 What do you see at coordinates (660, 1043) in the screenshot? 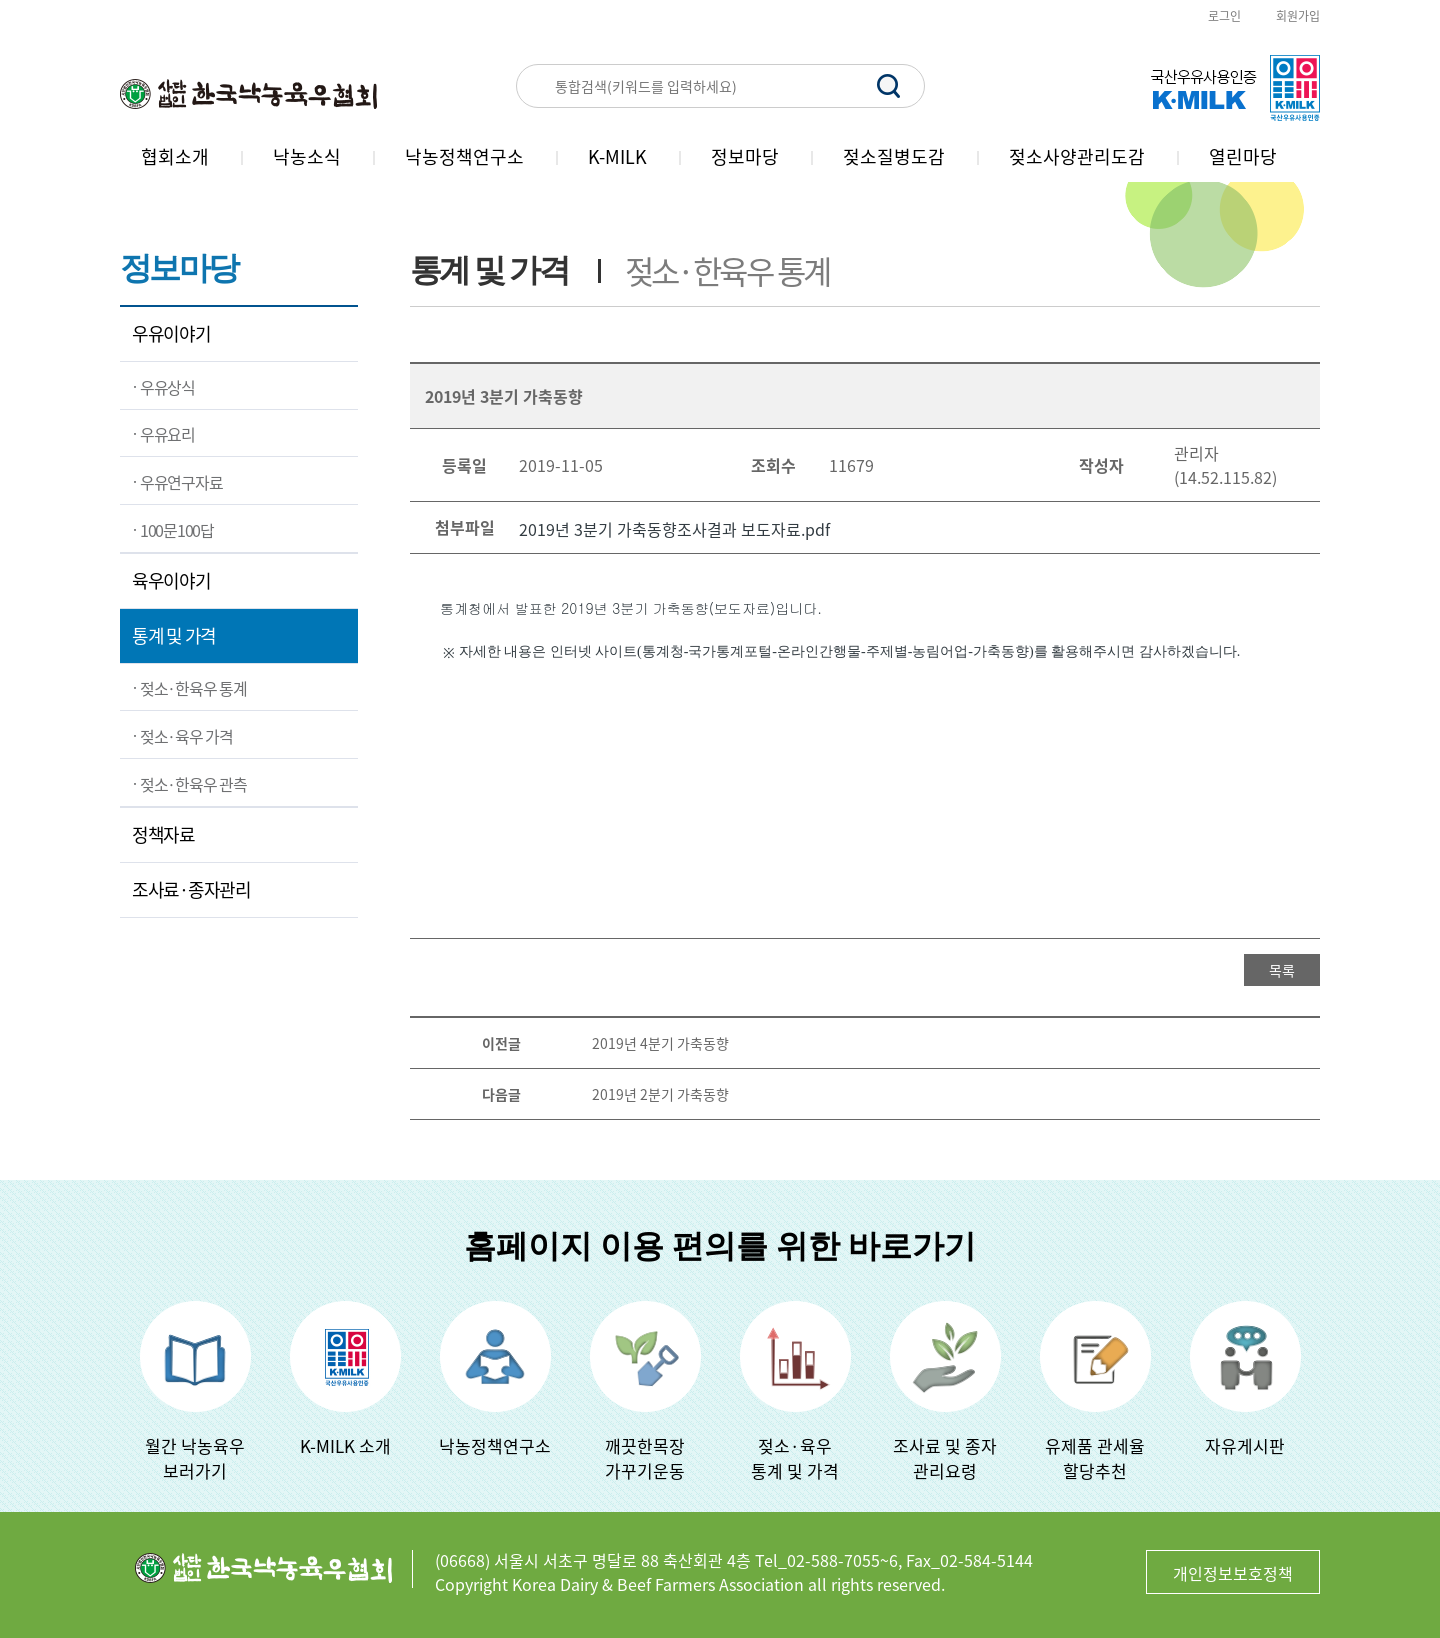
I see `2019년 4분기 가축동향` at bounding box center [660, 1043].